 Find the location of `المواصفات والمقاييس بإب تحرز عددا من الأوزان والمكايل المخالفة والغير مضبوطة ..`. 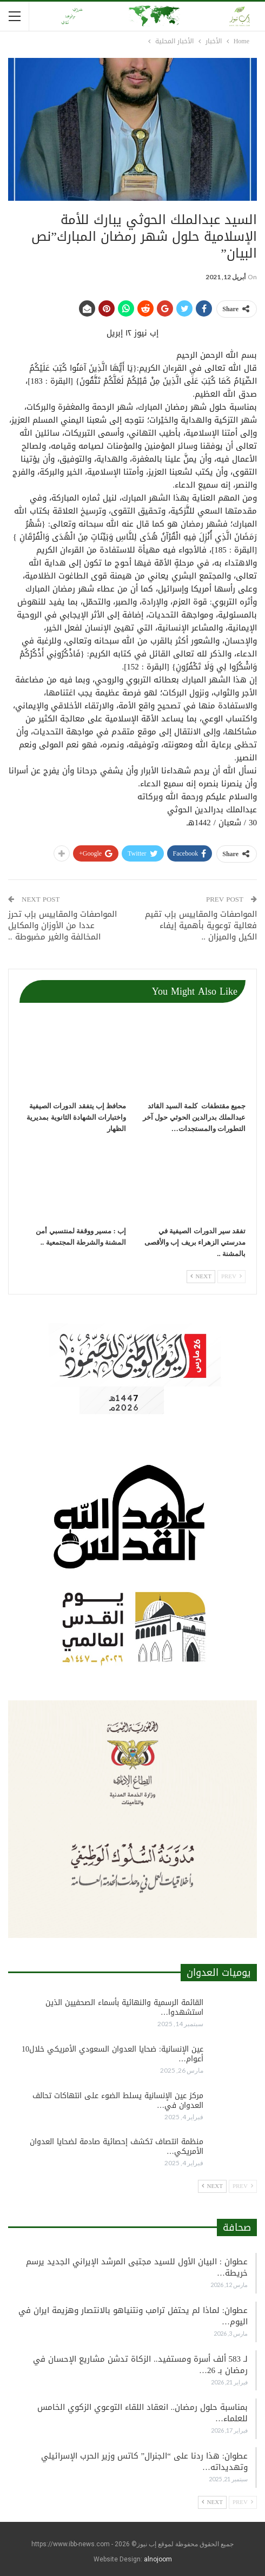

المواصفات والمقاييس بإب تحرز عددا من الأوزان والمكايل المخالفة والغير مضبوطة .. is located at coordinates (62, 925).